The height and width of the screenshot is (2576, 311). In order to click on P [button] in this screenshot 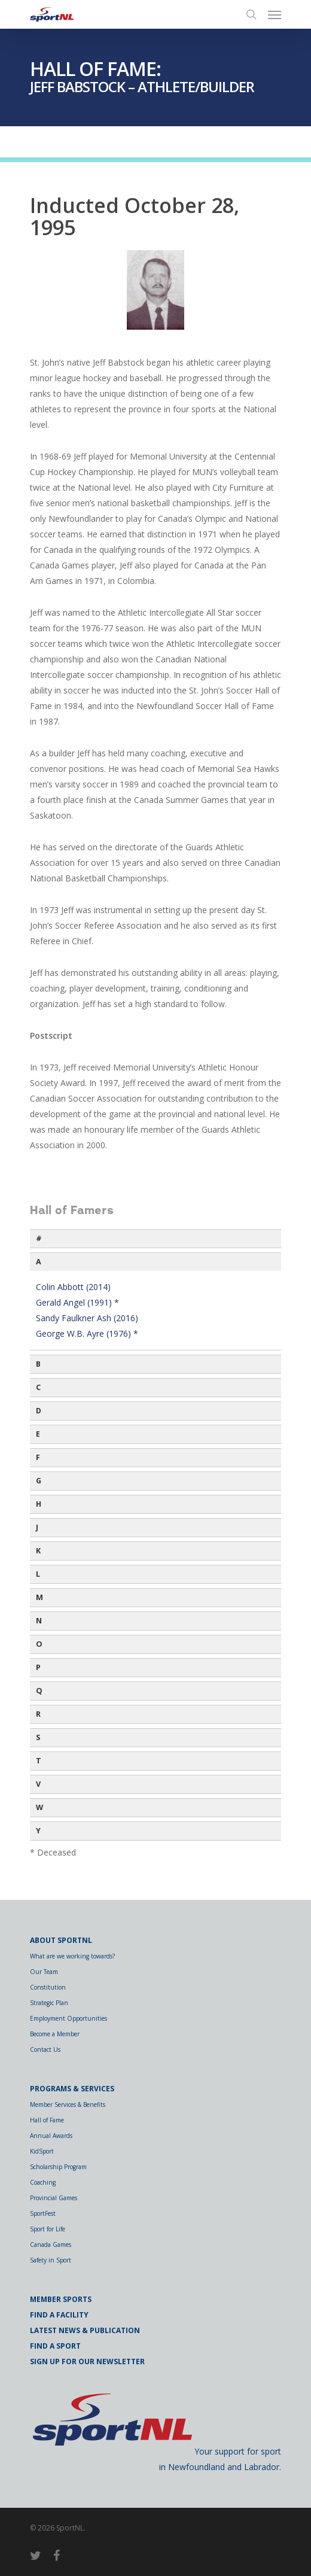, I will do `click(38, 1667)`.